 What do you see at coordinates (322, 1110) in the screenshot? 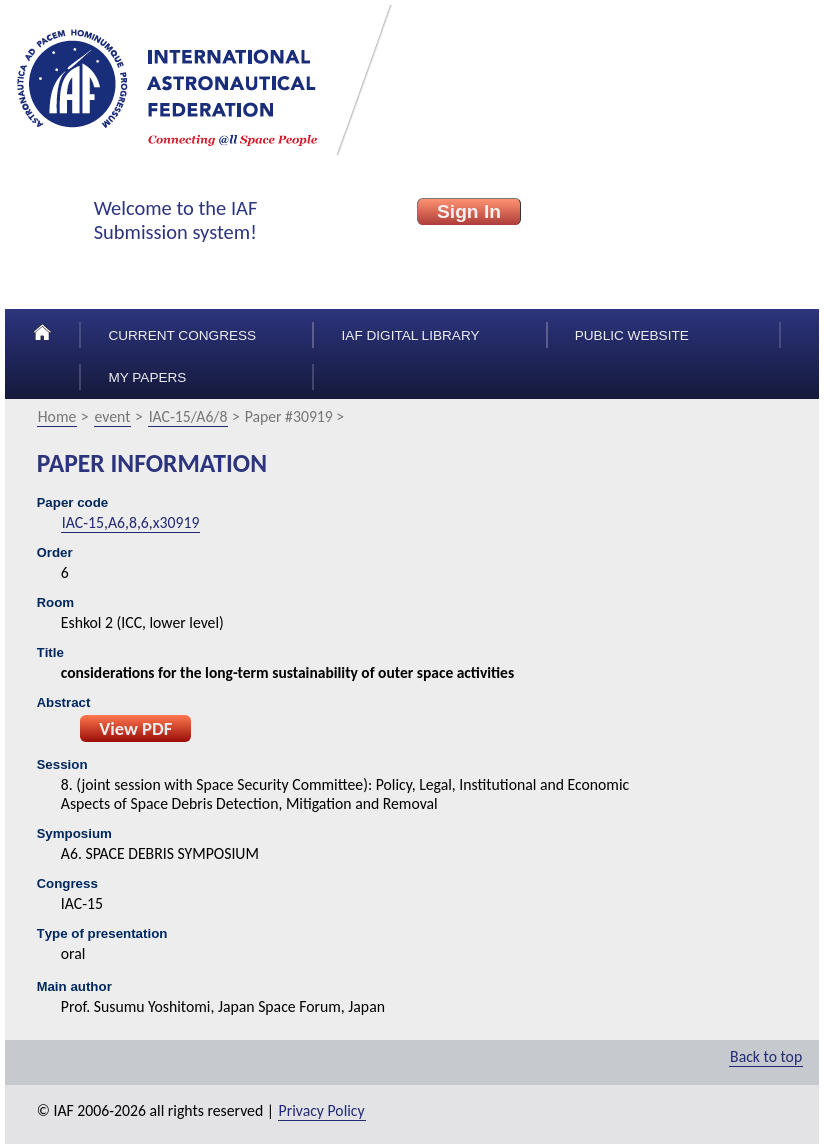
I see `Privacy Policy` at bounding box center [322, 1110].